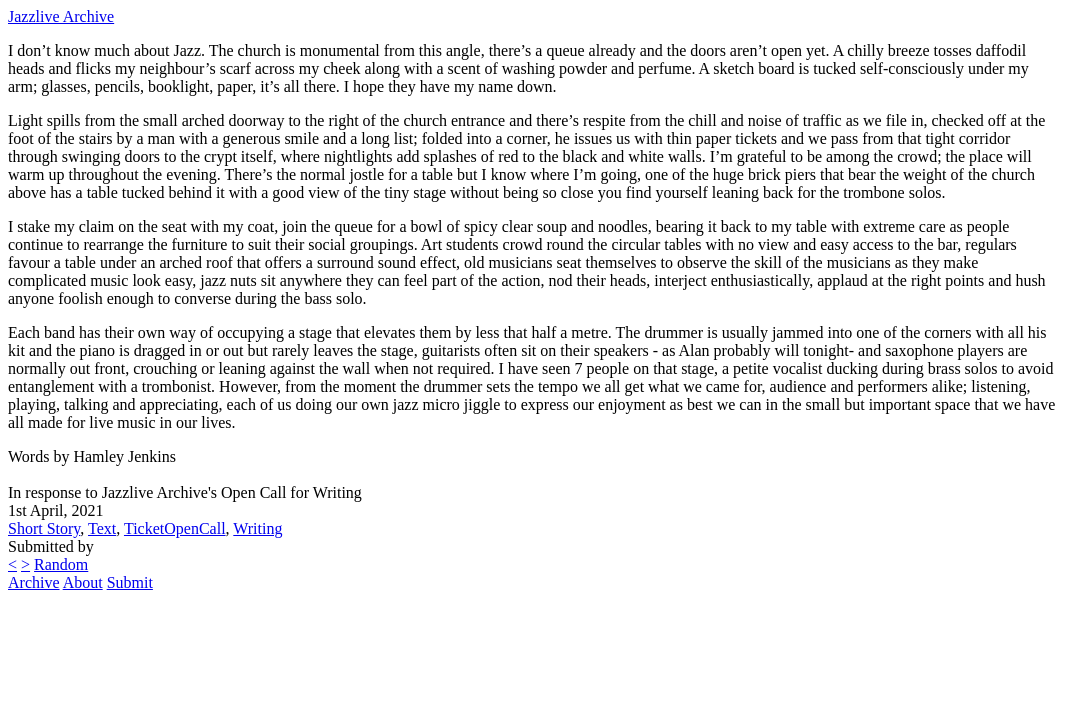  I want to click on TicketOpenCall, so click(175, 528).